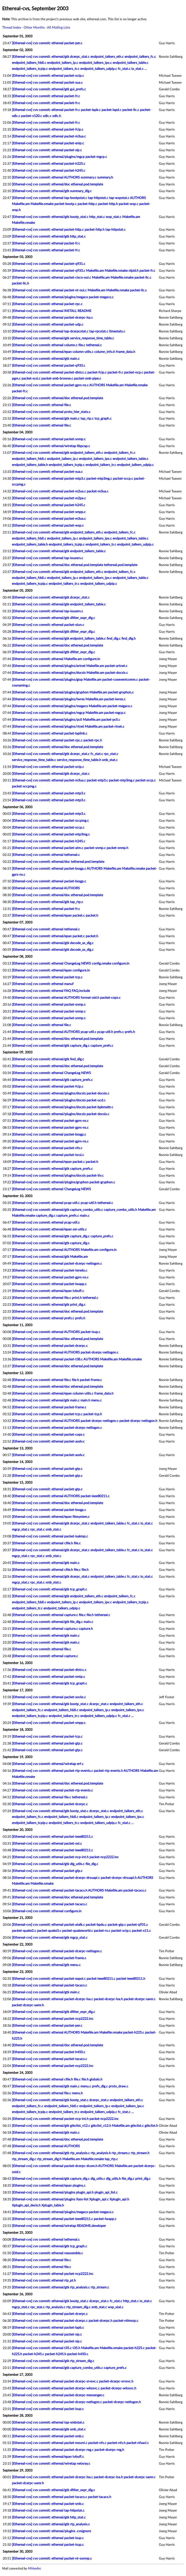 The height and width of the screenshot is (2576, 186). What do you see at coordinates (48, 143) in the screenshot?
I see `[Ethereal-cvs] cvs commit: ethereal packet-enip.c` at bounding box center [48, 143].